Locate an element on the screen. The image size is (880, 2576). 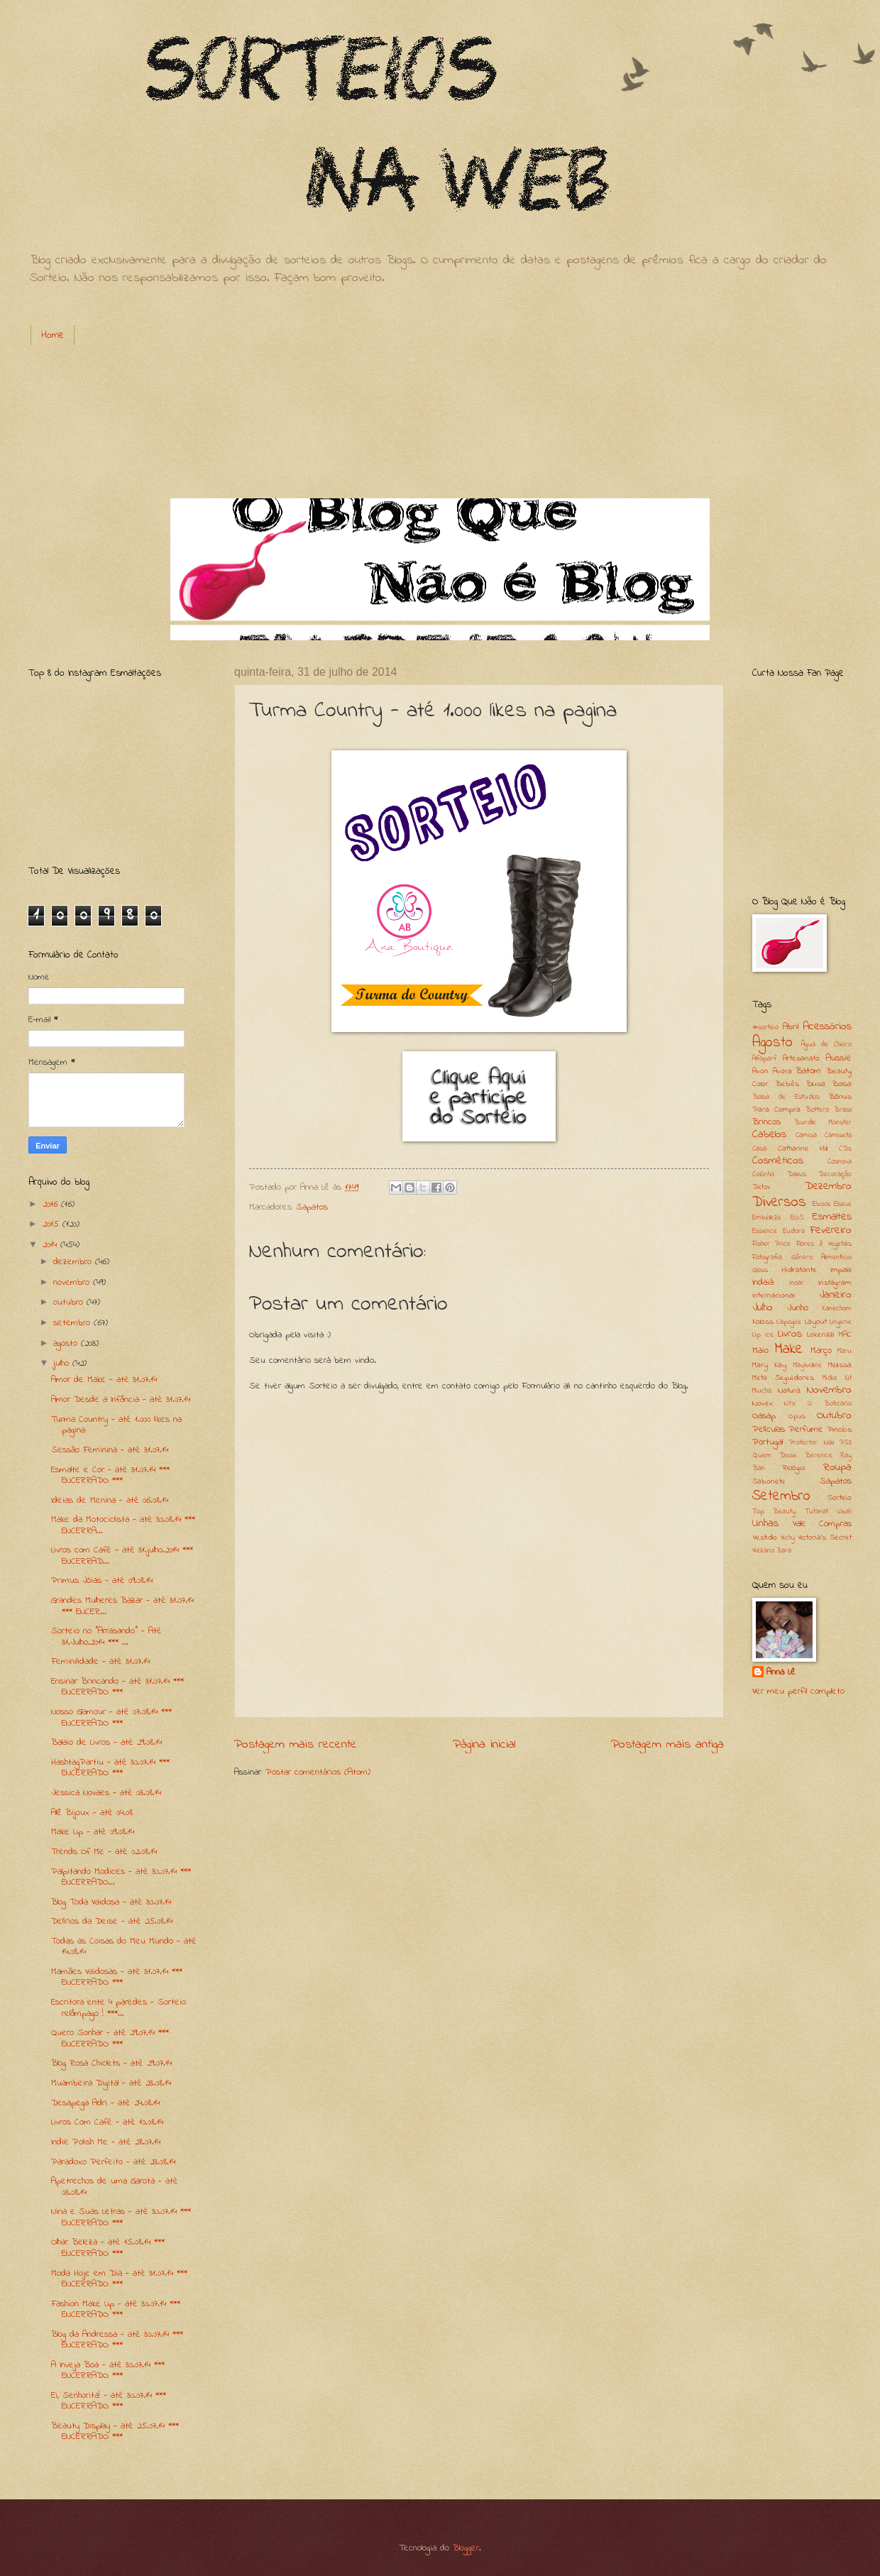
Ideias de Menina - até 06.08.14 is located at coordinates (109, 1500).